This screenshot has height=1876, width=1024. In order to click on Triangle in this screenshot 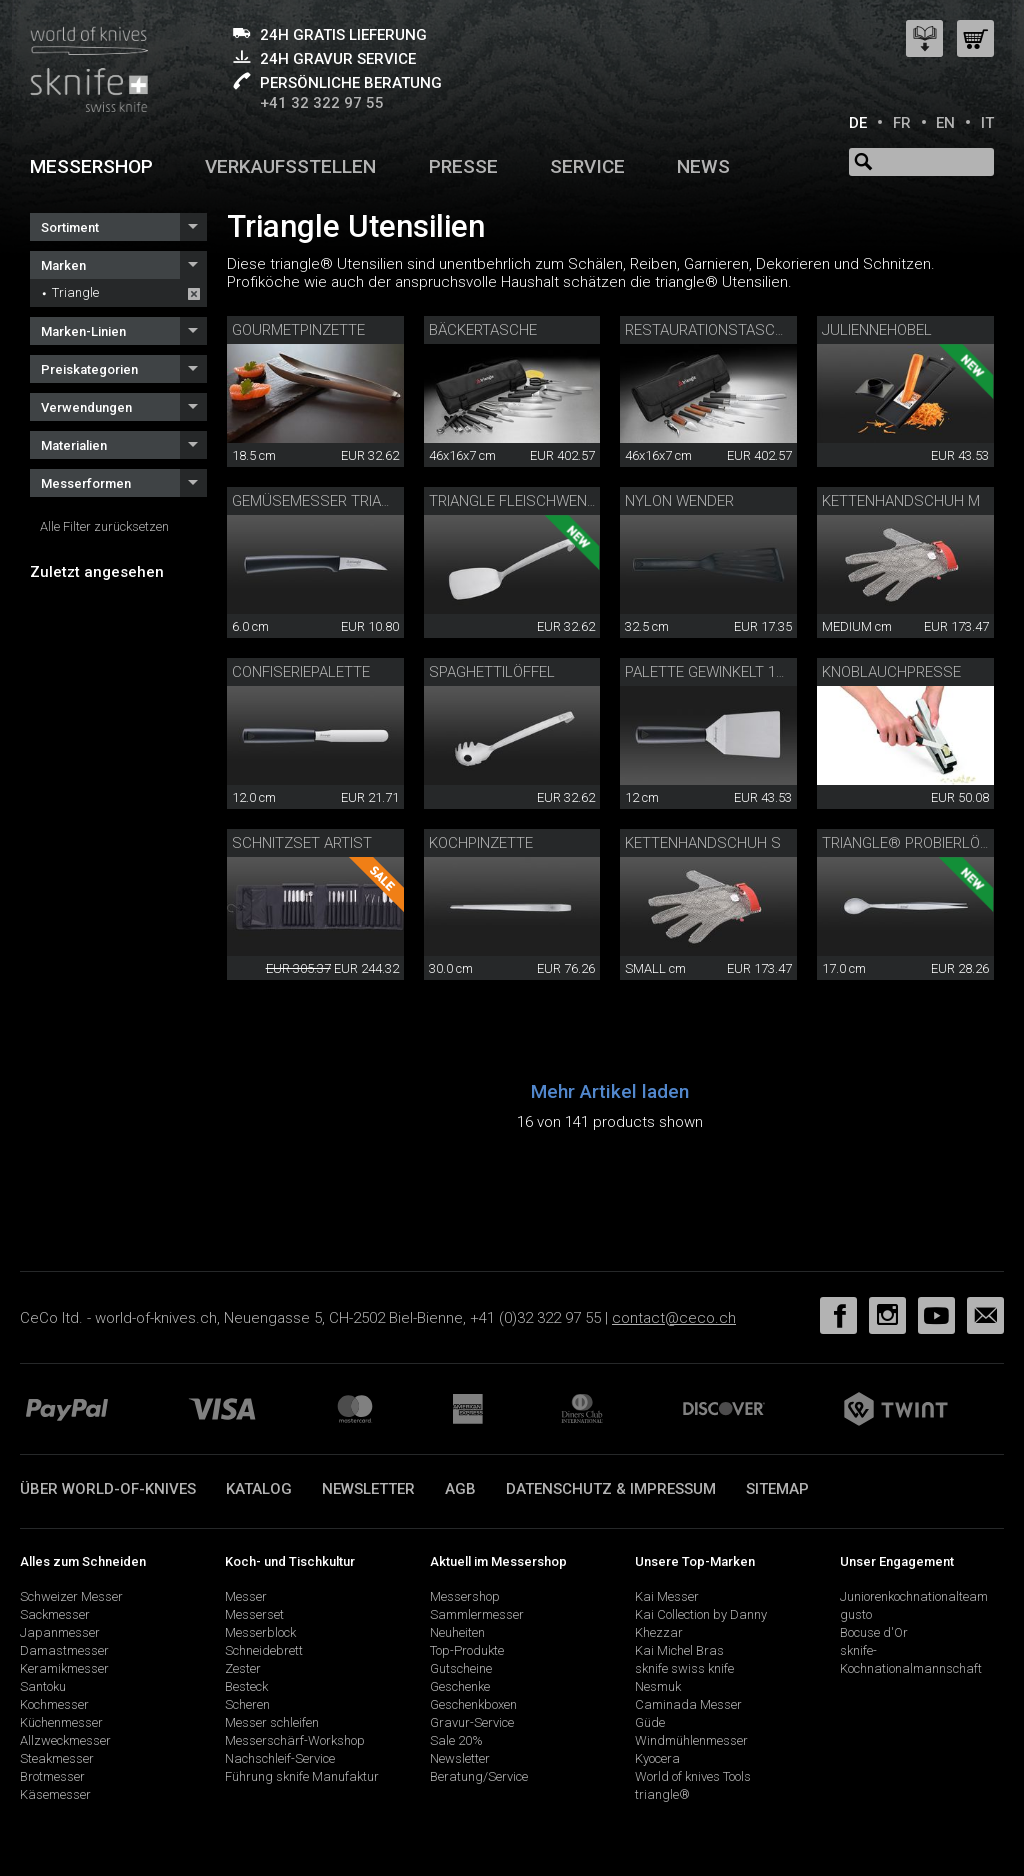, I will do `click(75, 292)`.